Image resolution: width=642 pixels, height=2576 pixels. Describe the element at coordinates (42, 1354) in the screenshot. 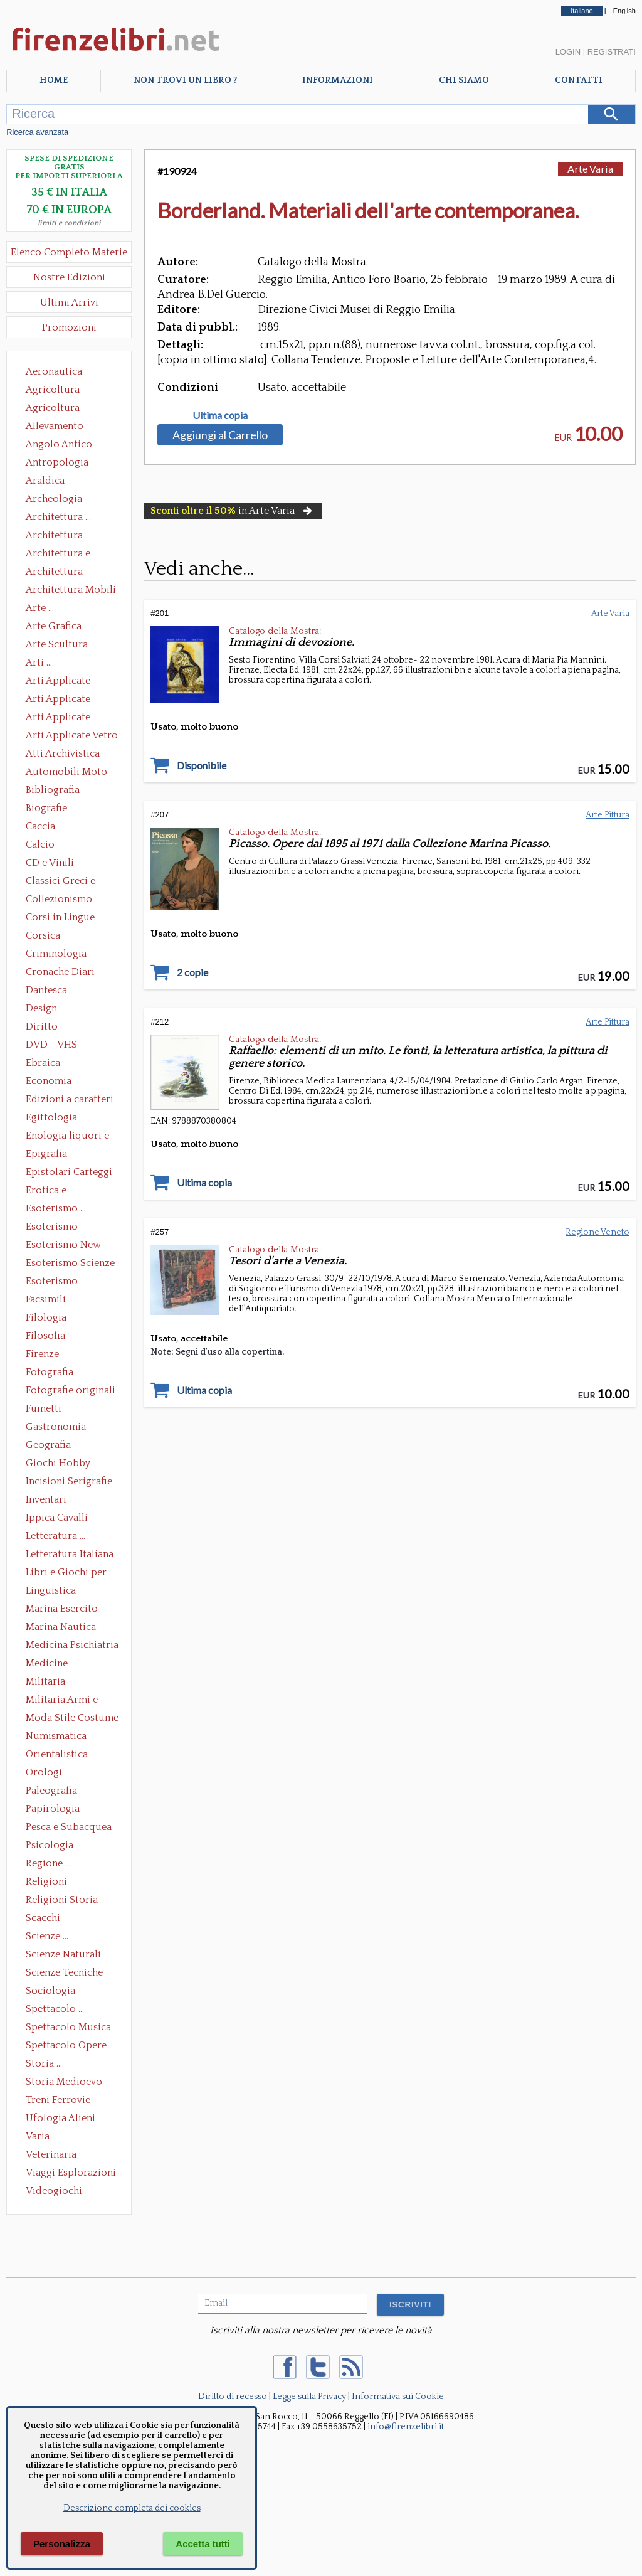

I see `Firenze` at that location.